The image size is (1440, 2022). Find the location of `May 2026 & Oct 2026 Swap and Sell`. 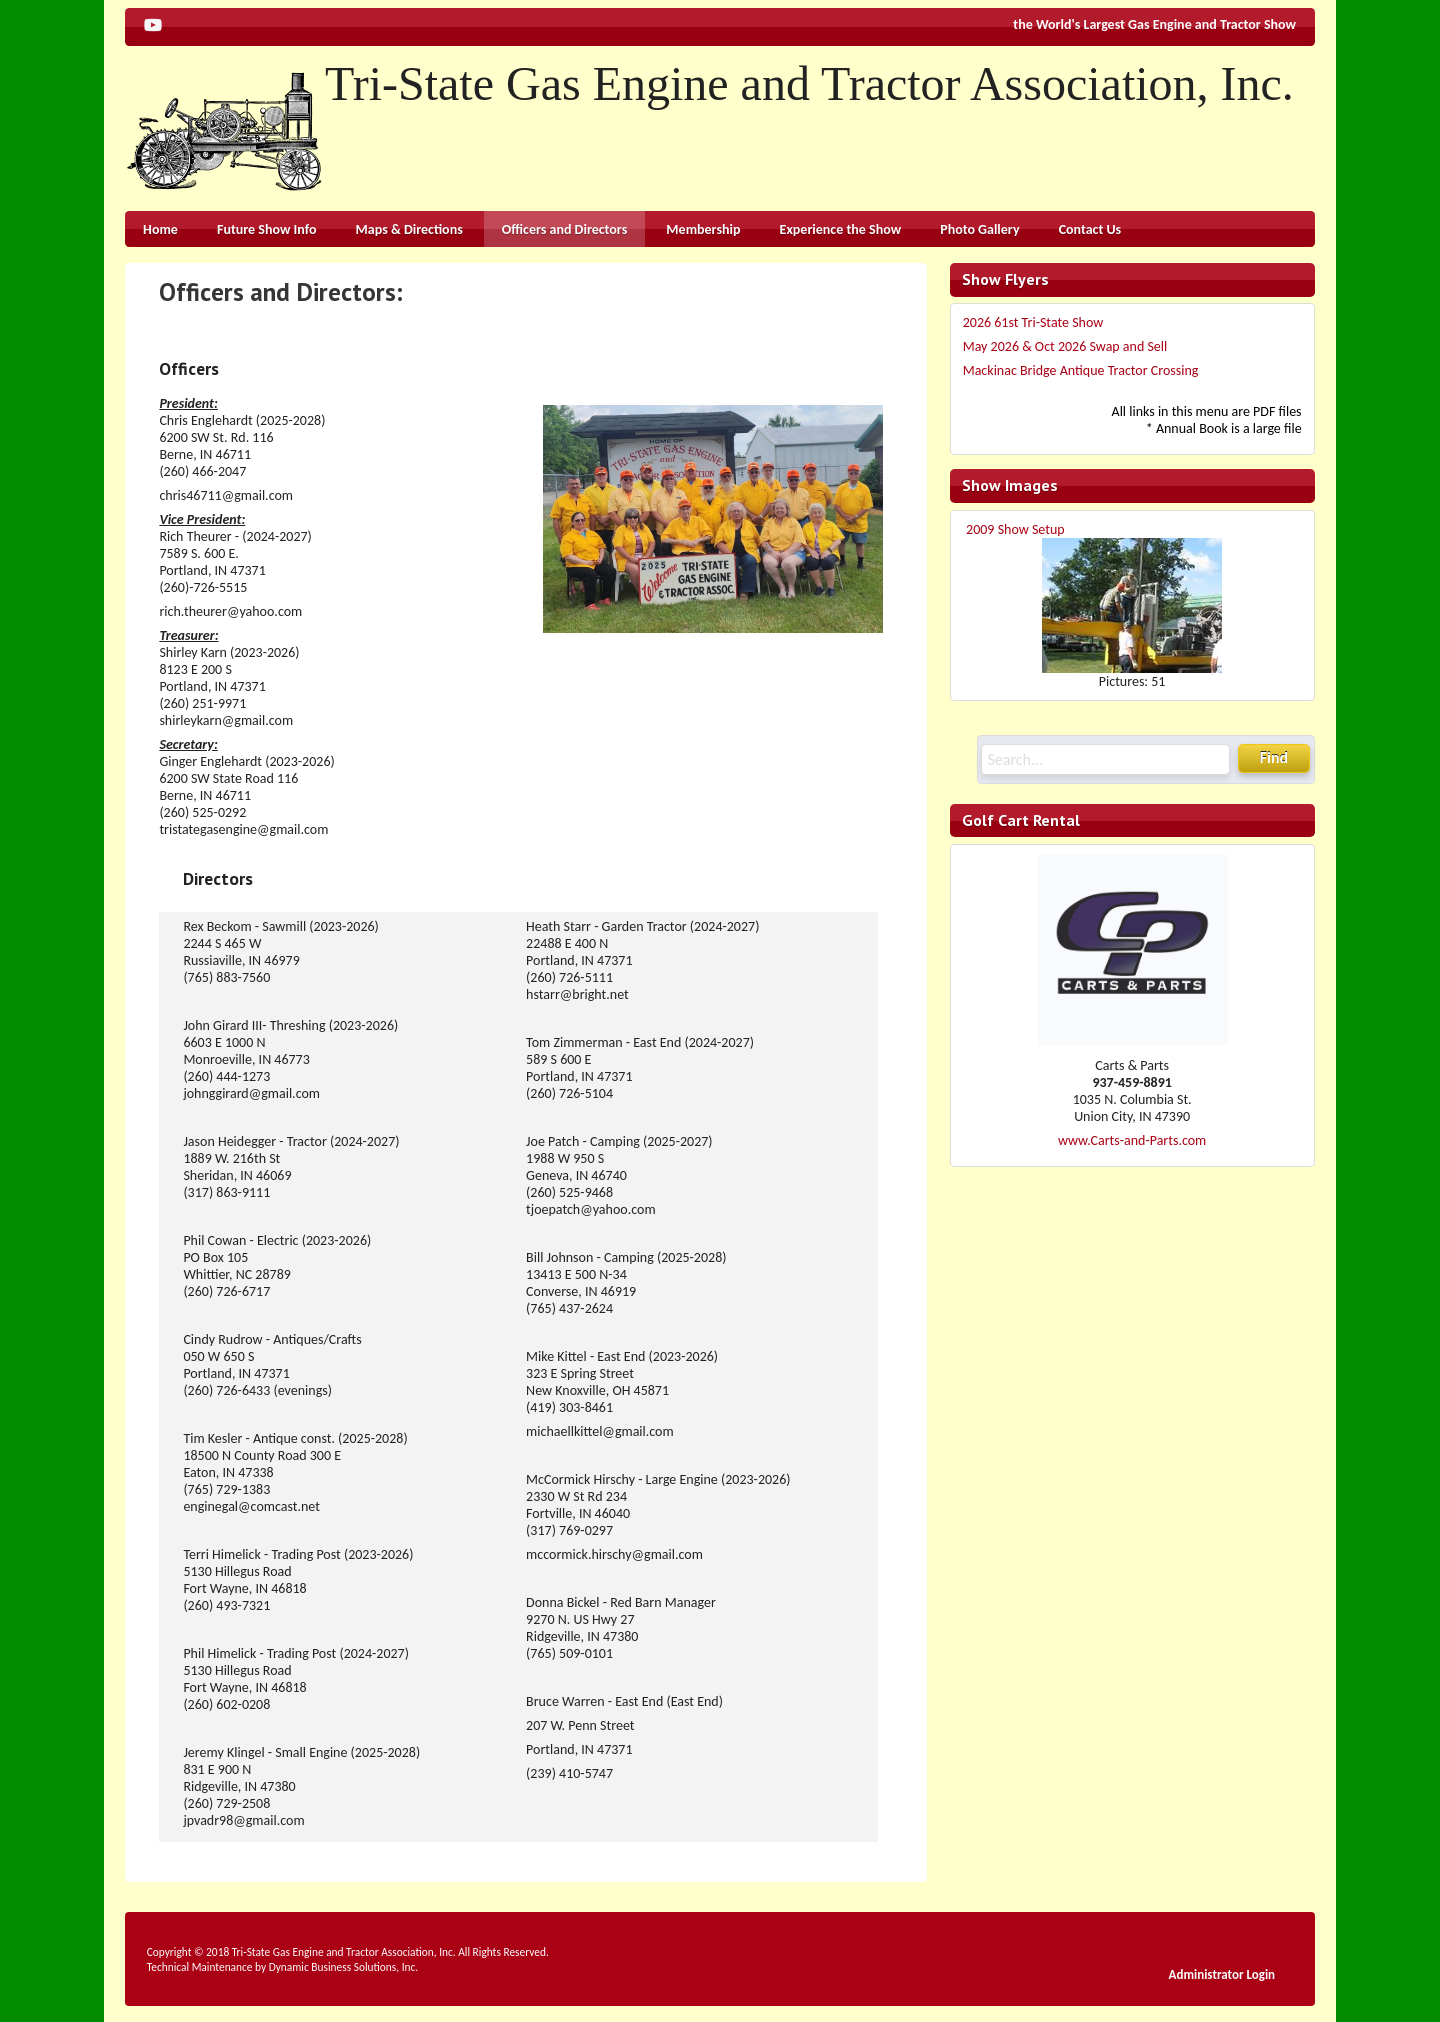

May 2026 & Oct 2026 Swap and Sell is located at coordinates (1065, 346).